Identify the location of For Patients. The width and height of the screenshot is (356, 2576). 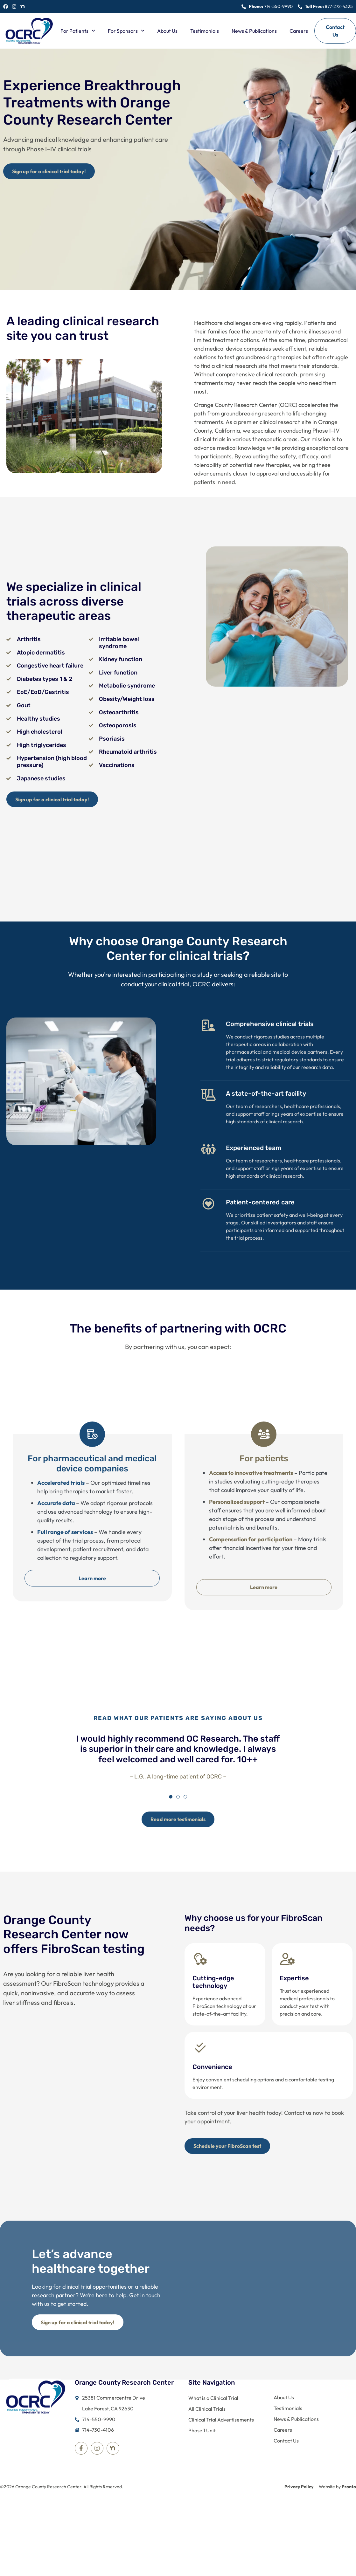
(77, 31).